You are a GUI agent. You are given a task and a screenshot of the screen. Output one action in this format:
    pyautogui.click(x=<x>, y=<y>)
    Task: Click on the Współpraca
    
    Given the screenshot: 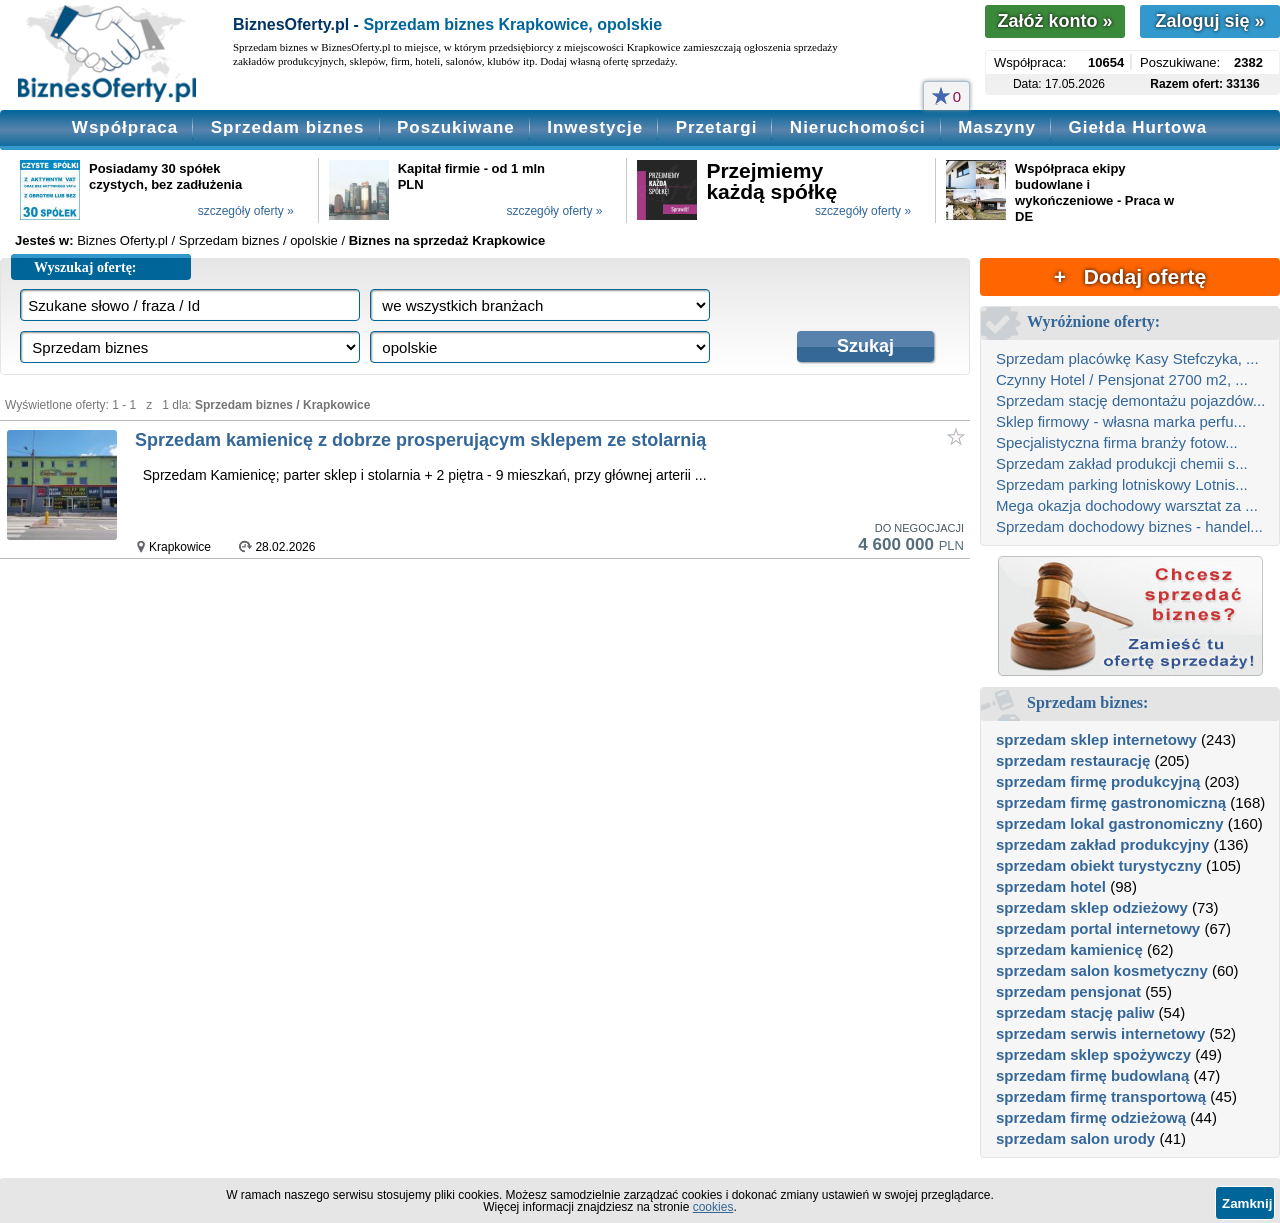 What is the action you would take?
    pyautogui.click(x=125, y=127)
    